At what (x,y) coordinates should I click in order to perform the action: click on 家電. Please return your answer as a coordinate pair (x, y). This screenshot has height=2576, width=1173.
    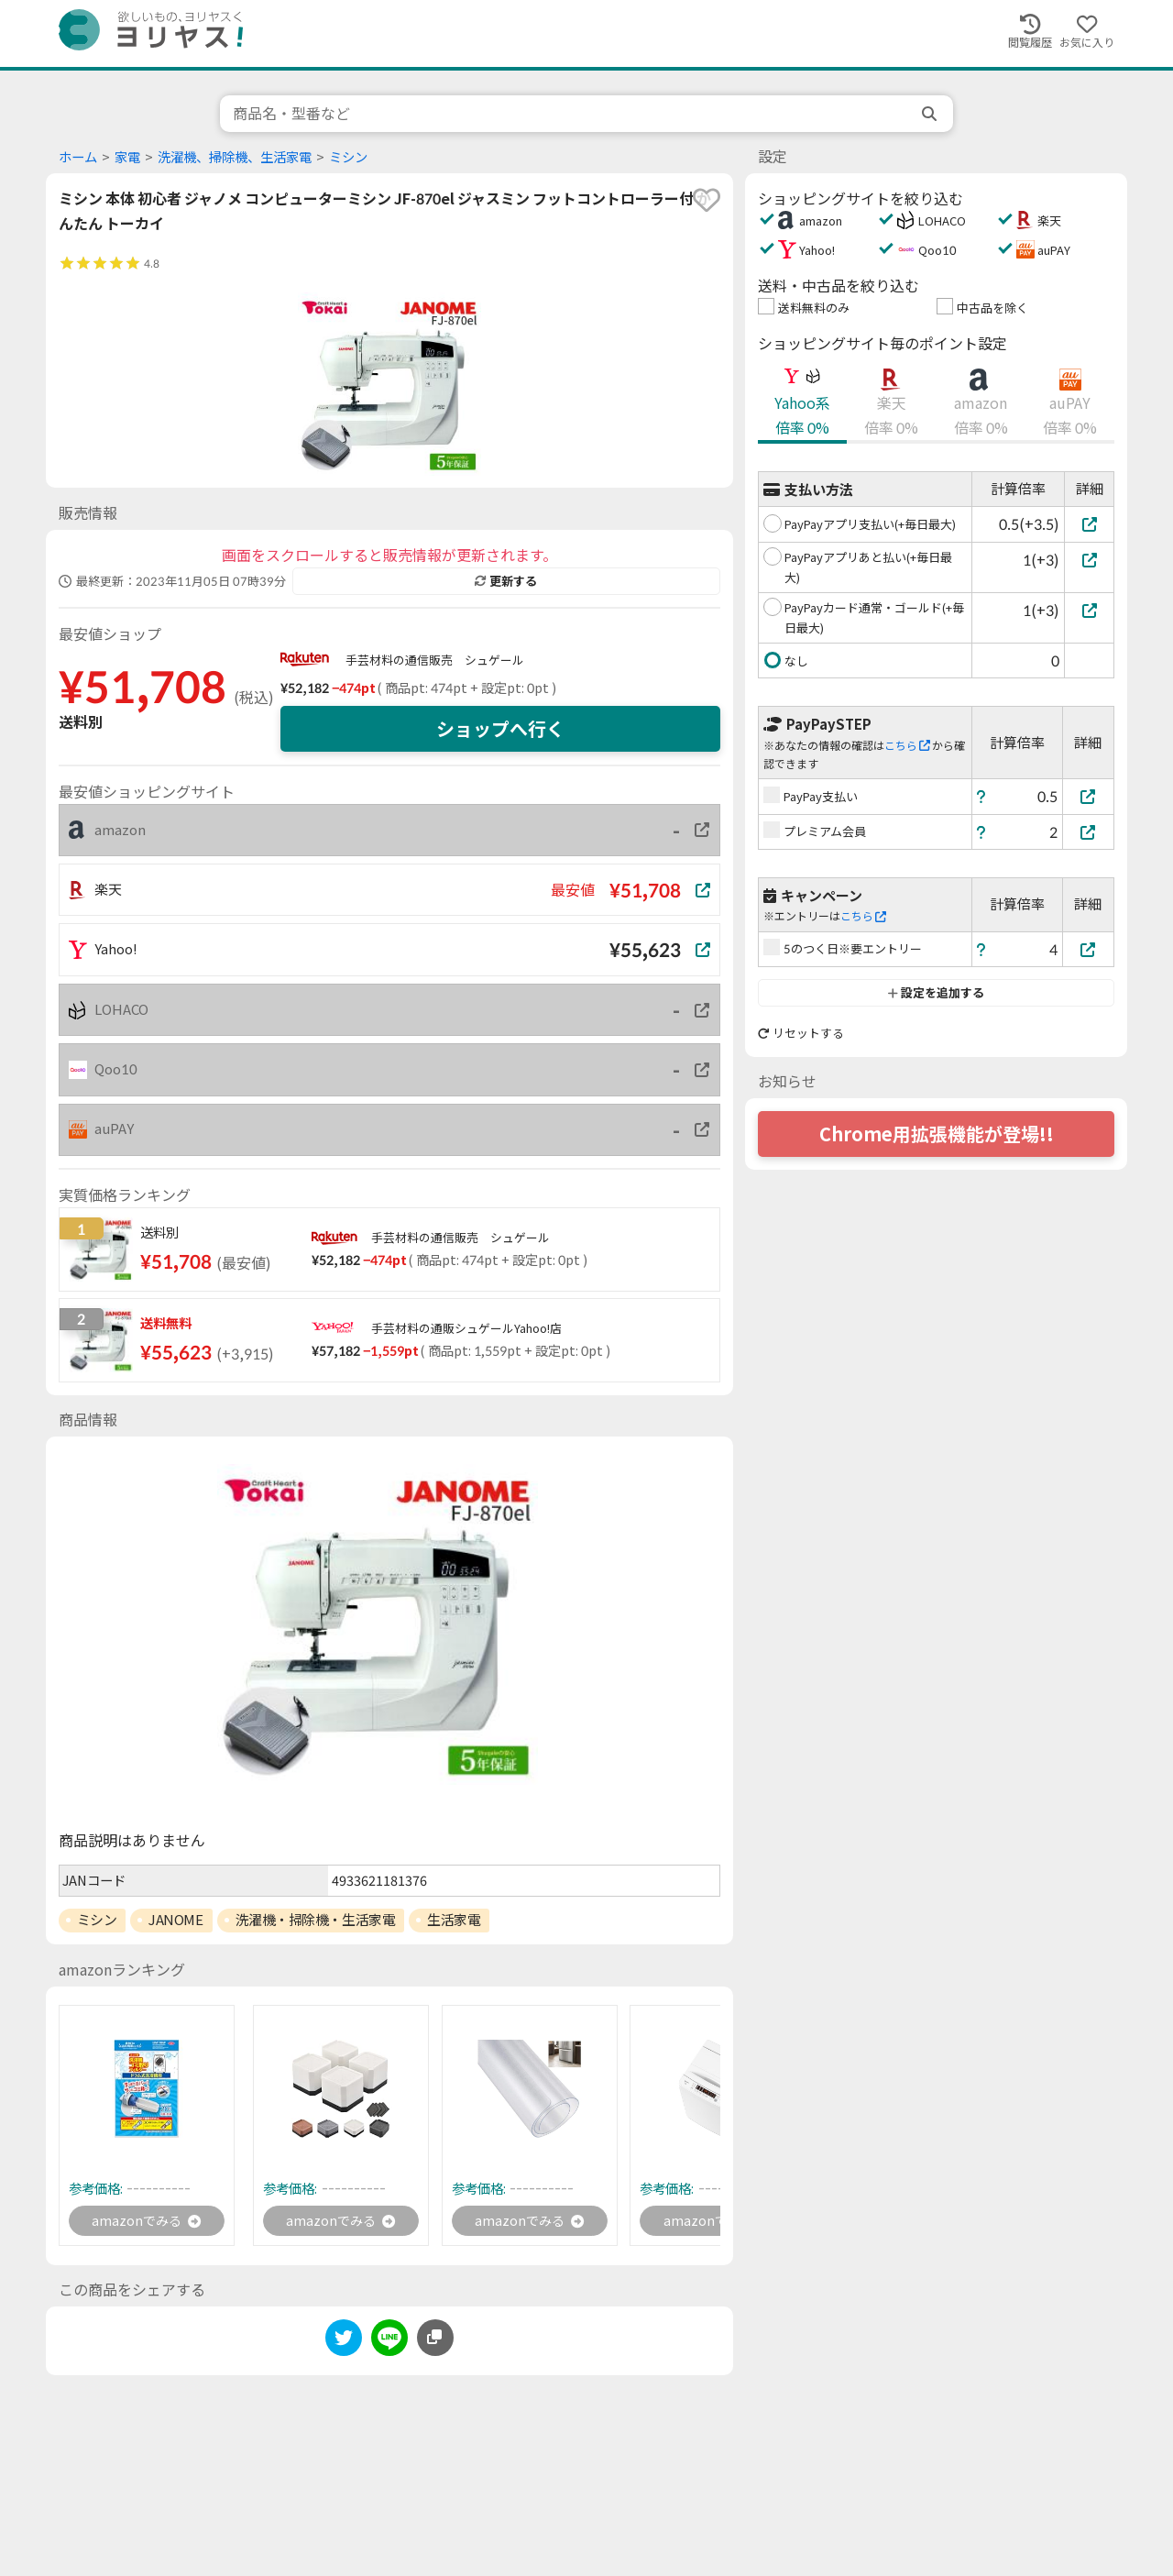
    Looking at the image, I should click on (127, 157).